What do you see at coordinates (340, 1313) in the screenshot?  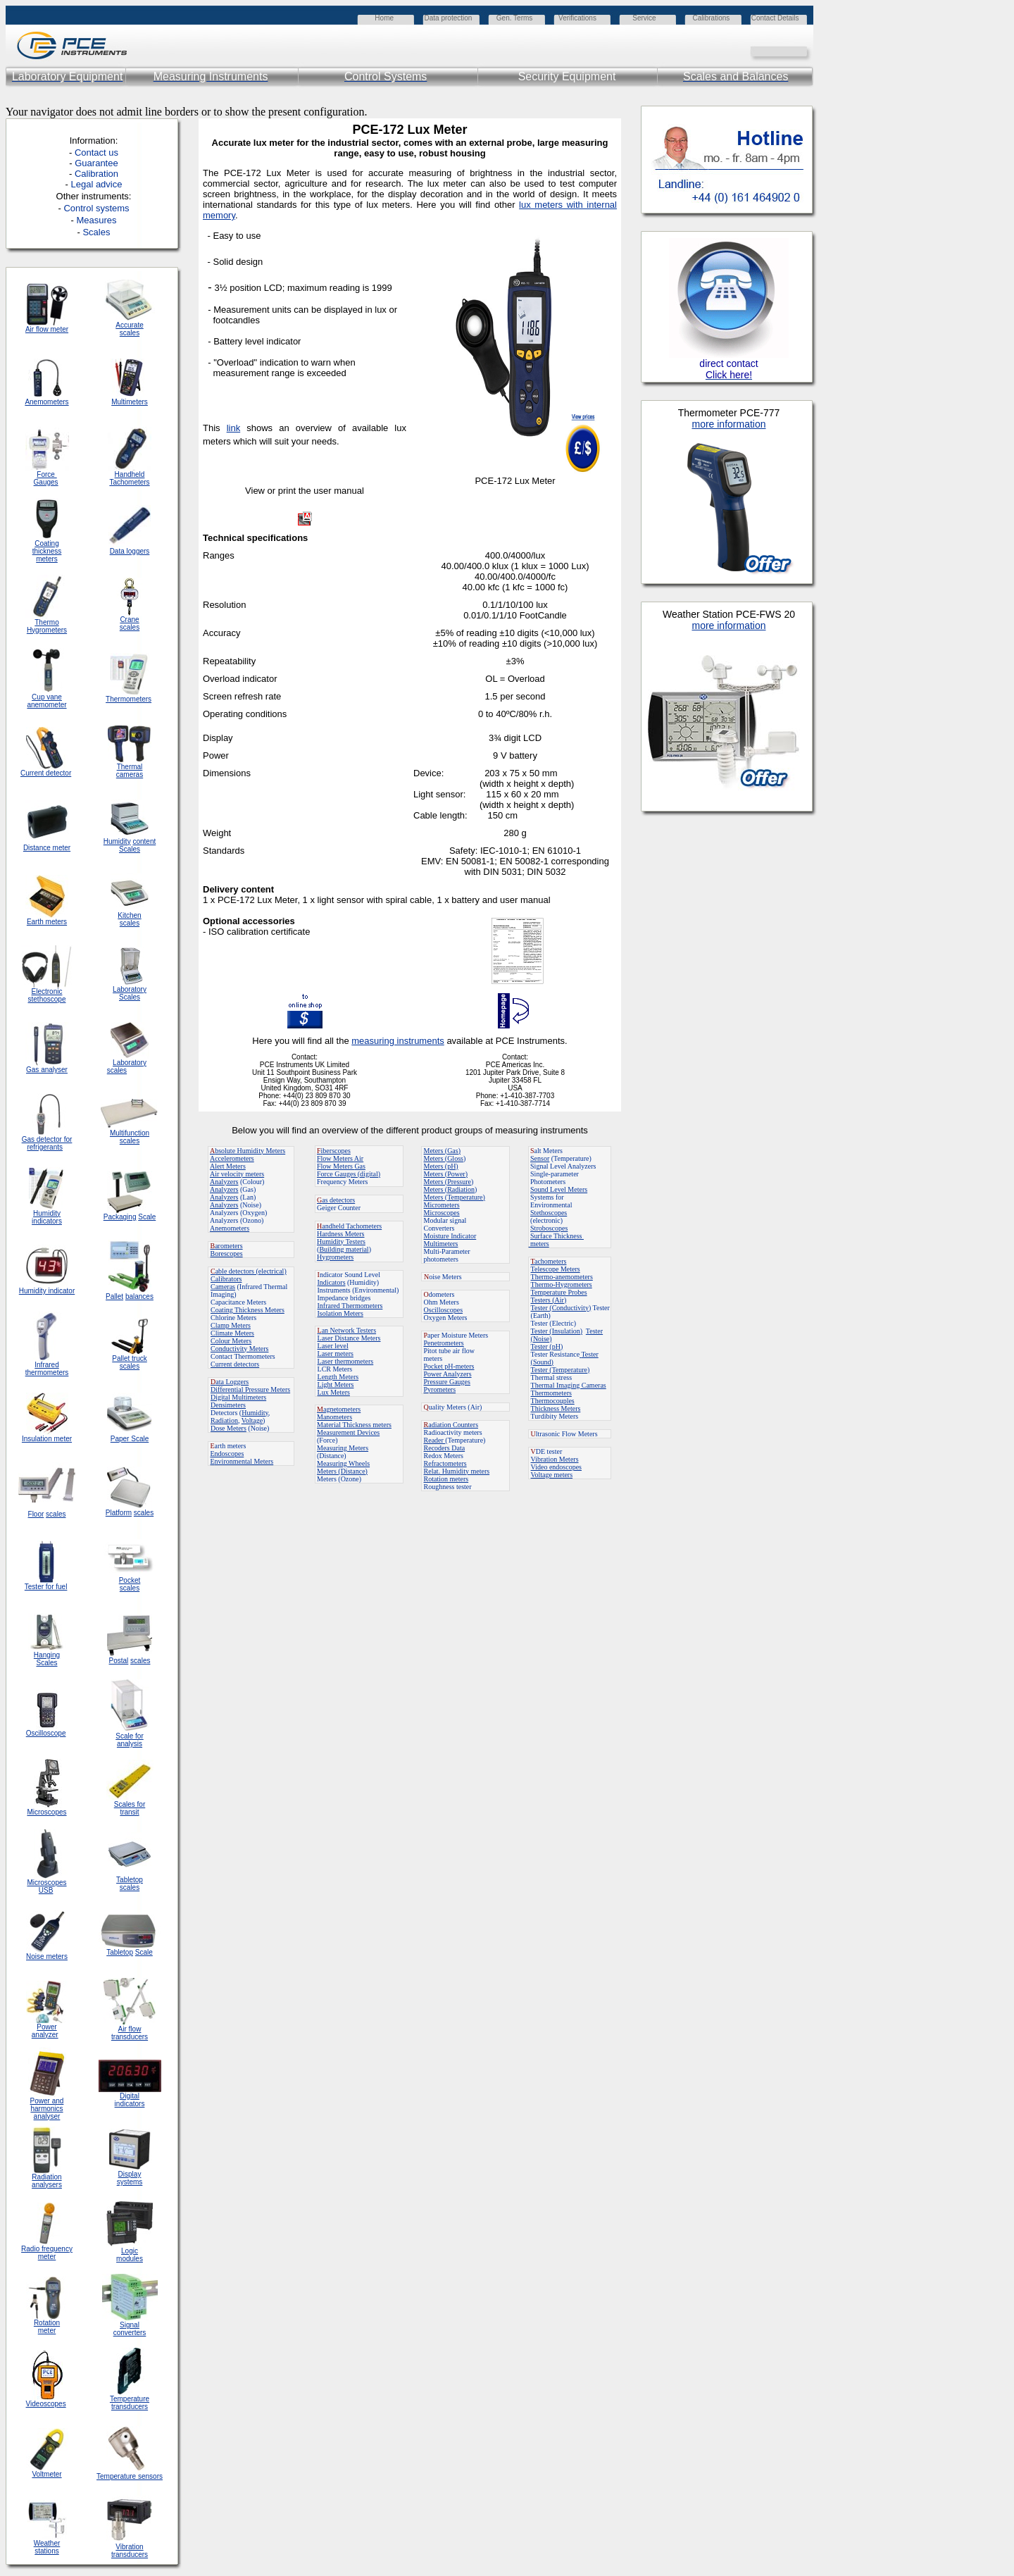 I see `Isolation Meters` at bounding box center [340, 1313].